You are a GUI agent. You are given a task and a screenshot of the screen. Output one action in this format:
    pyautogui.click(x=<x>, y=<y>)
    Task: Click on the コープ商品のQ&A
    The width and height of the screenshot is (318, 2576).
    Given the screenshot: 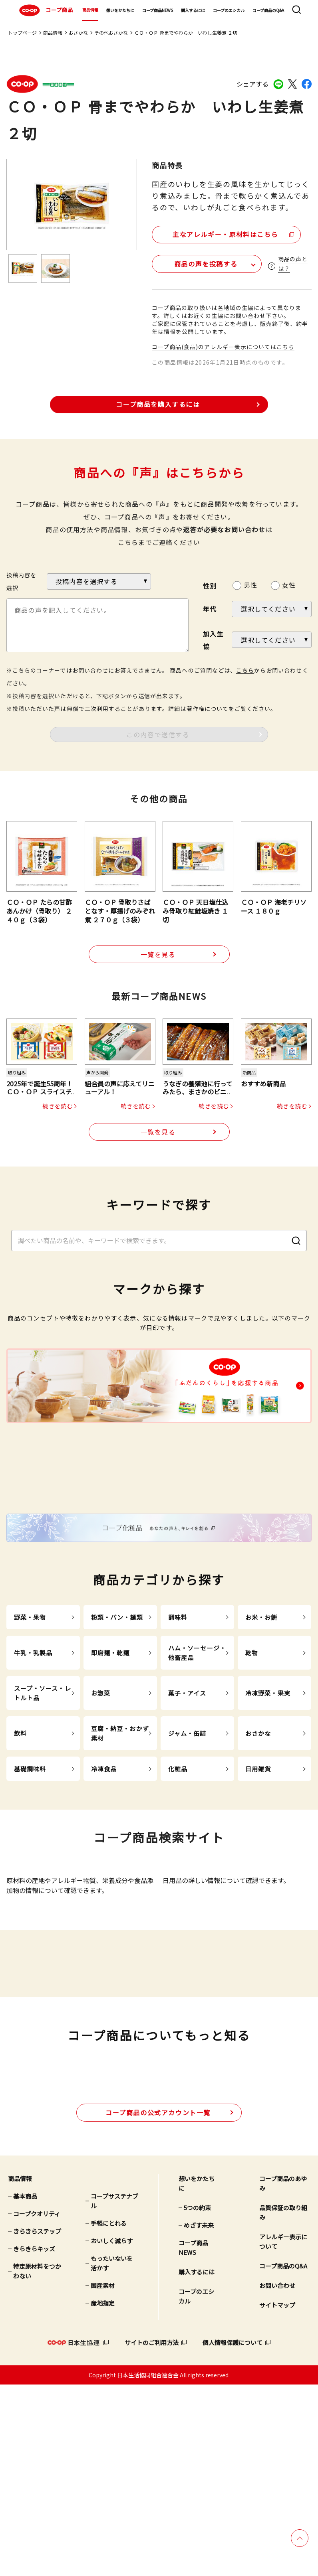 What is the action you would take?
    pyautogui.click(x=268, y=10)
    